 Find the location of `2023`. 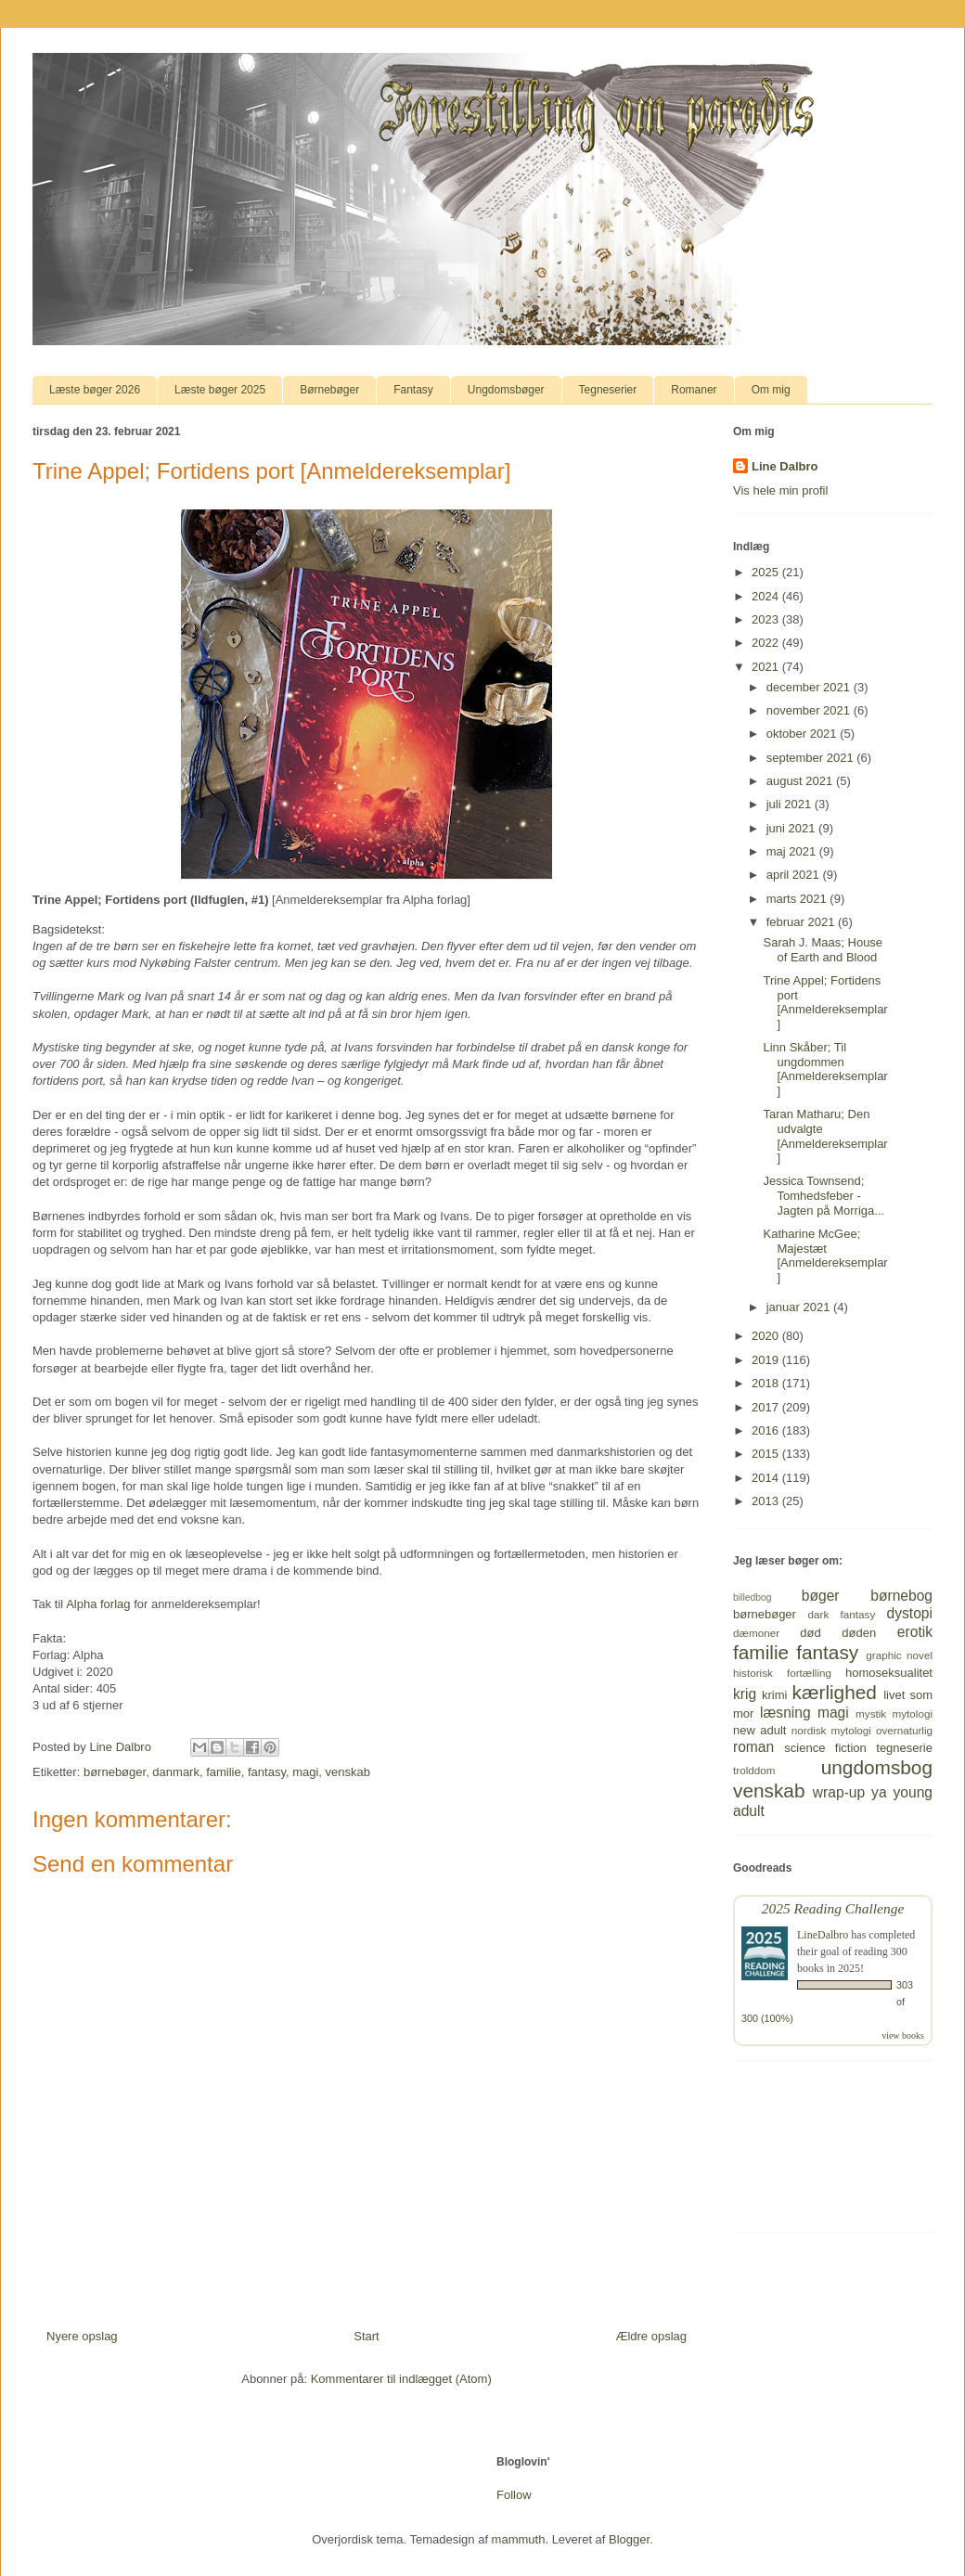

2023 is located at coordinates (767, 619).